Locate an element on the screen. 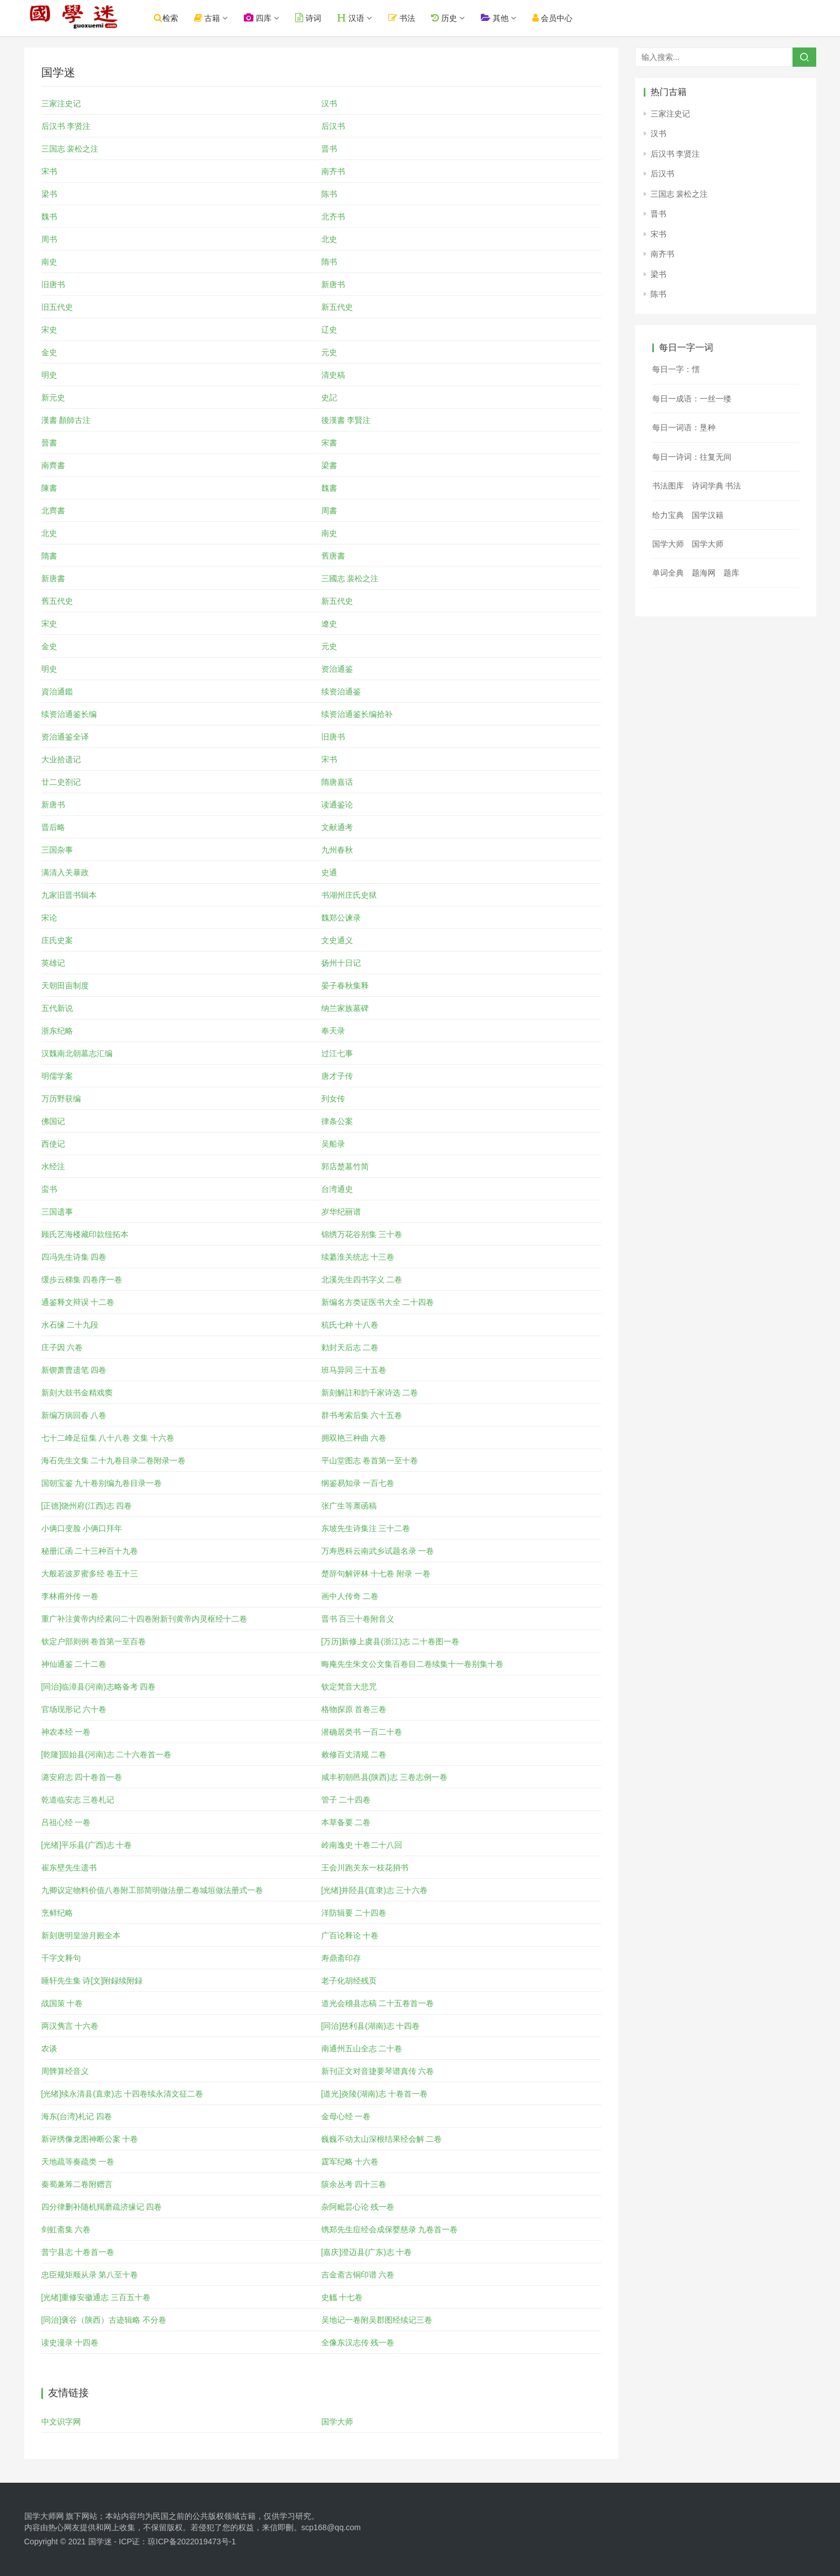  官场现形记 六十卷 is located at coordinates (74, 1709).